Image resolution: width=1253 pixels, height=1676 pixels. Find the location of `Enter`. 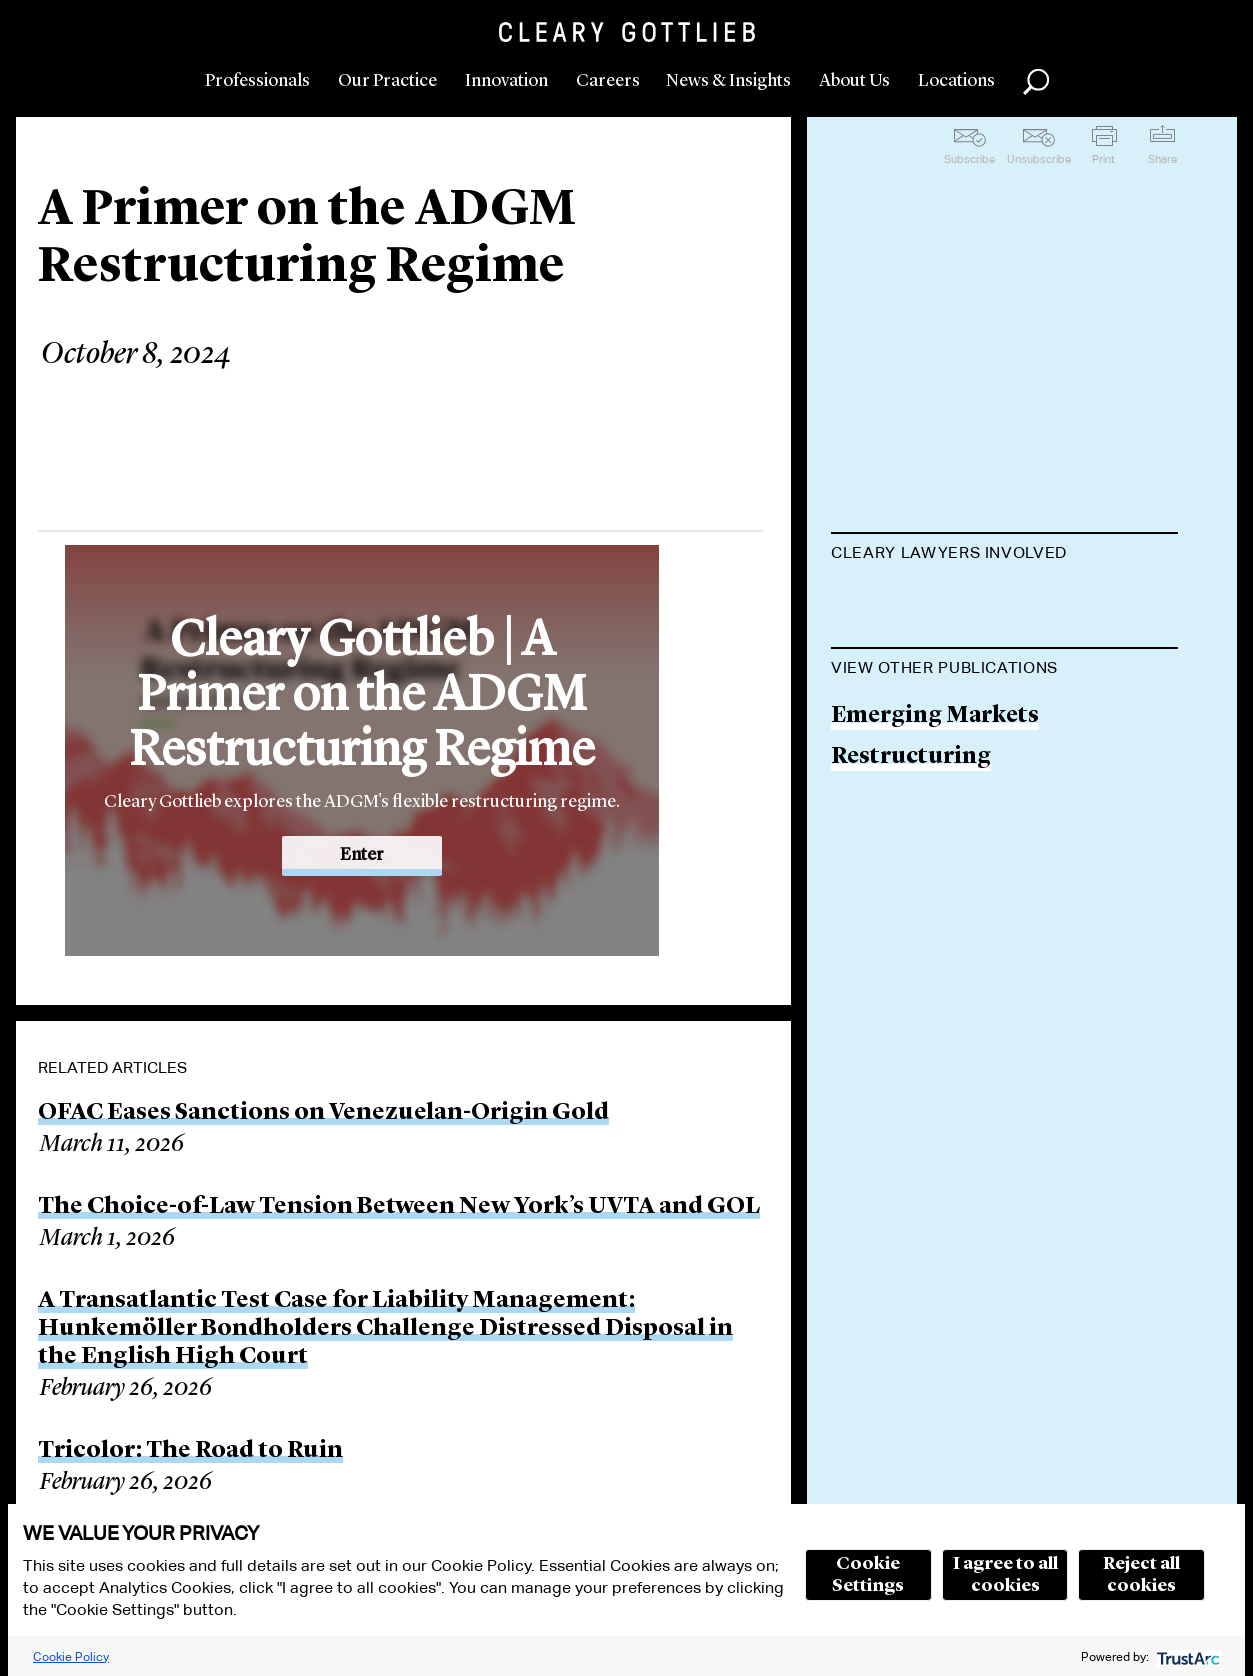

Enter is located at coordinates (362, 855).